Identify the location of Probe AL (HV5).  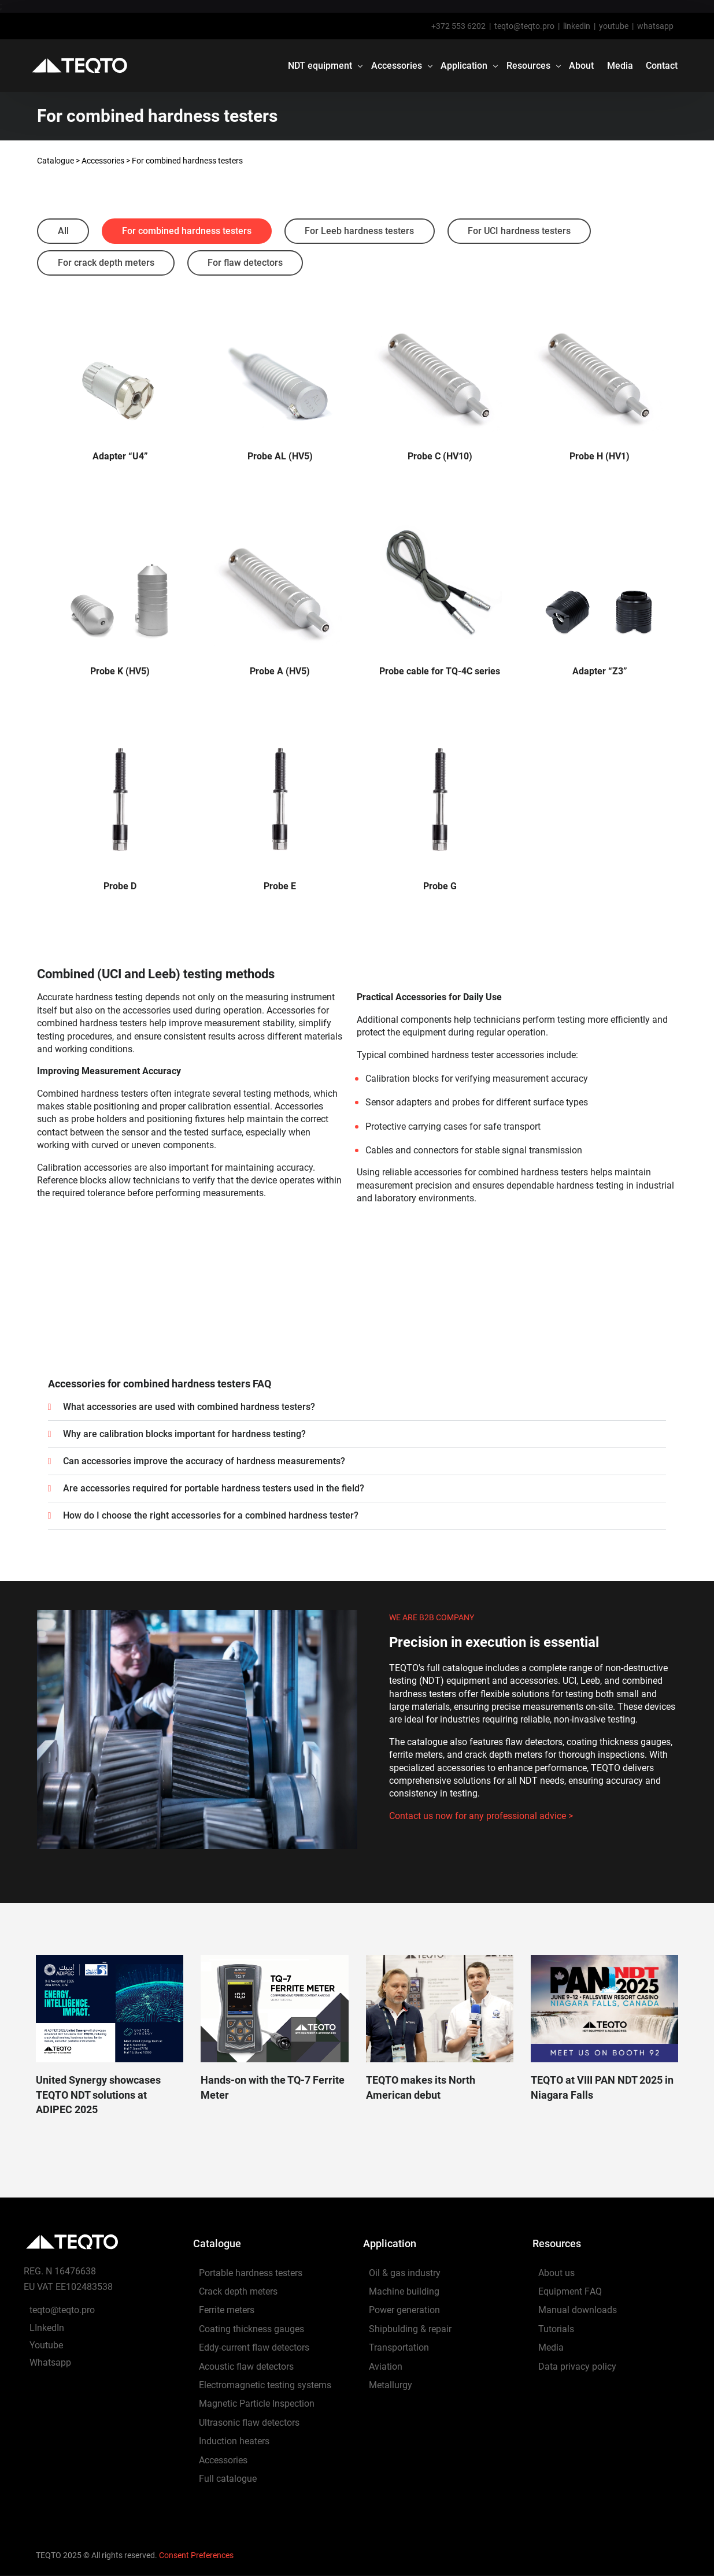
(280, 456).